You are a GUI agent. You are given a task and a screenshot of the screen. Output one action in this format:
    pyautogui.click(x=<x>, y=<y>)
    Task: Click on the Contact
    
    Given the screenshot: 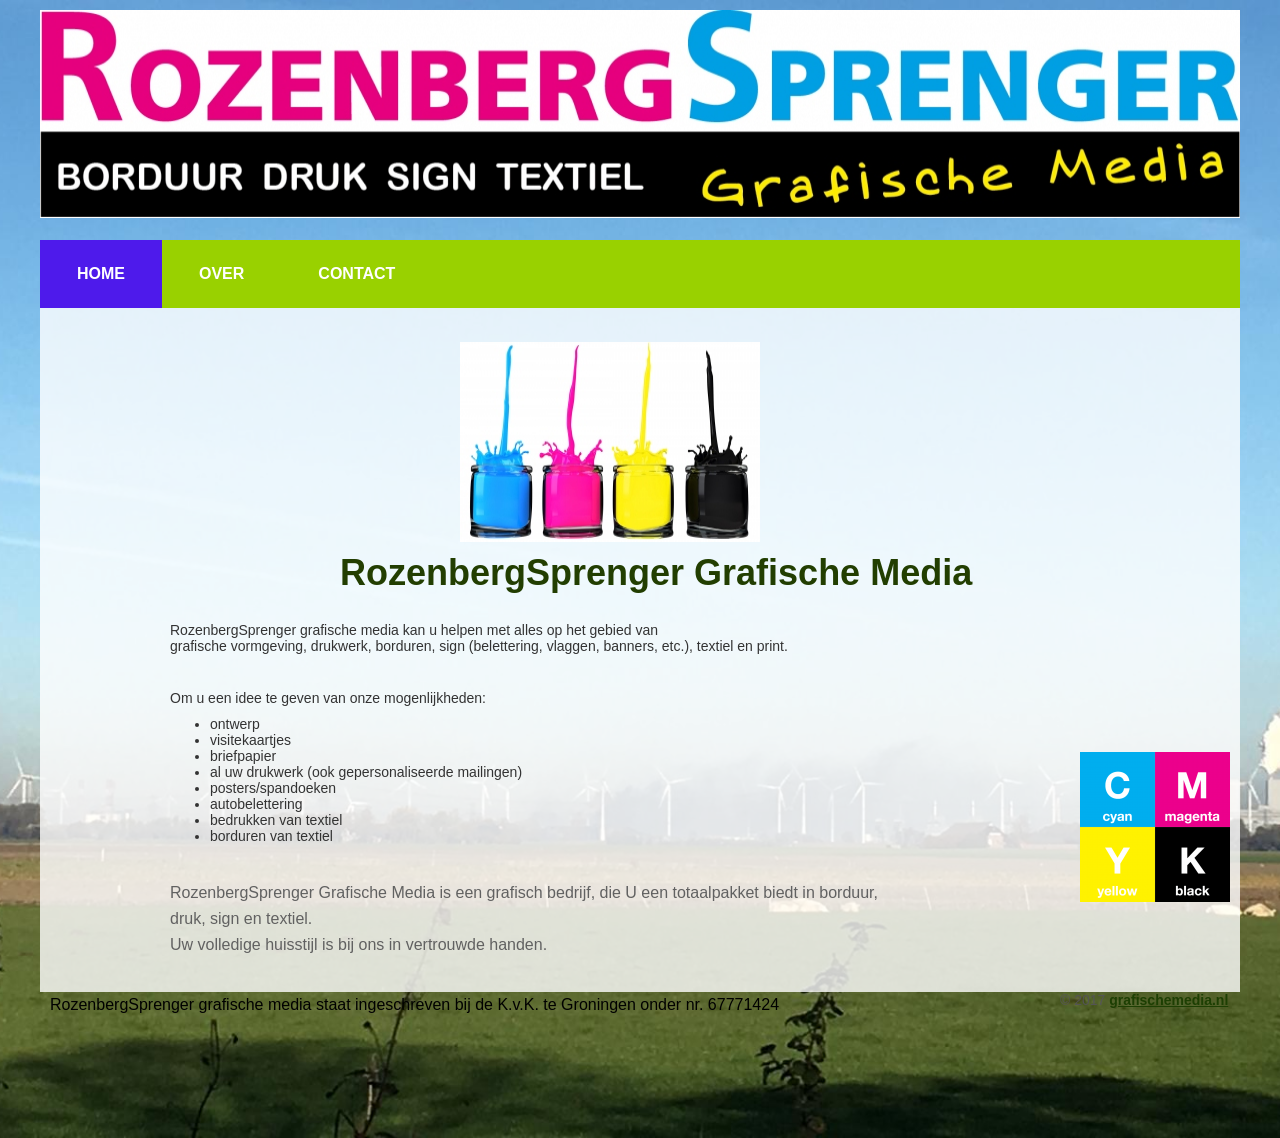 What is the action you would take?
    pyautogui.click(x=356, y=273)
    